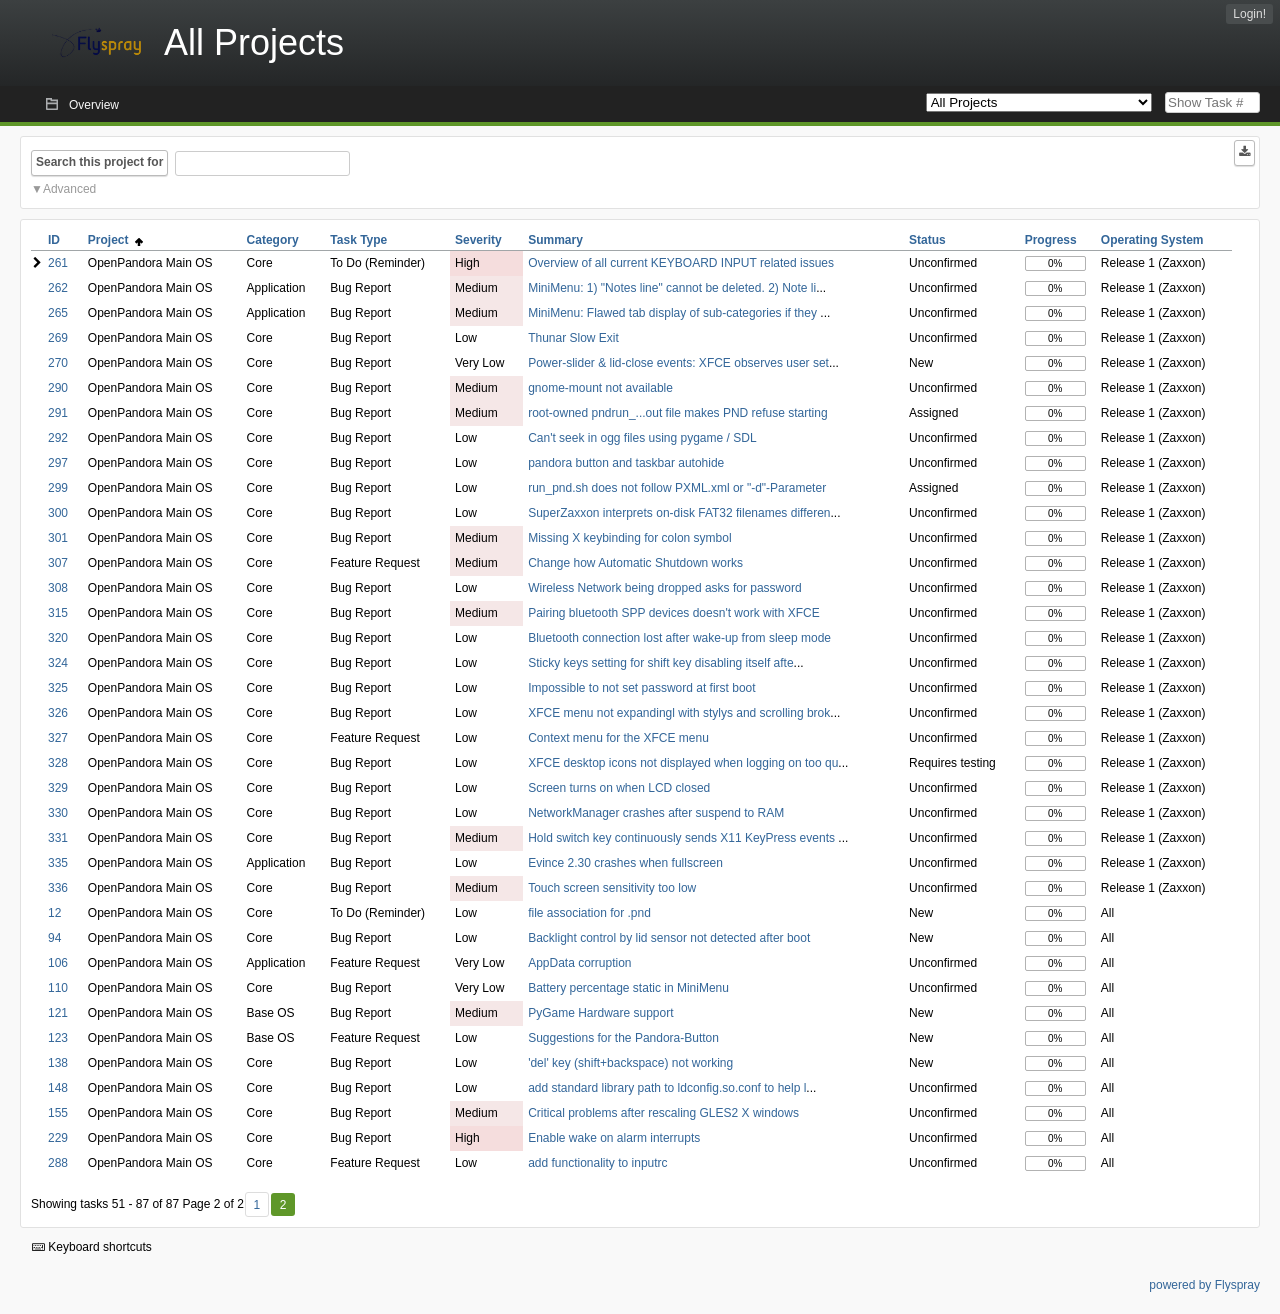 This screenshot has width=1280, height=1314. What do you see at coordinates (58, 538) in the screenshot?
I see `301` at bounding box center [58, 538].